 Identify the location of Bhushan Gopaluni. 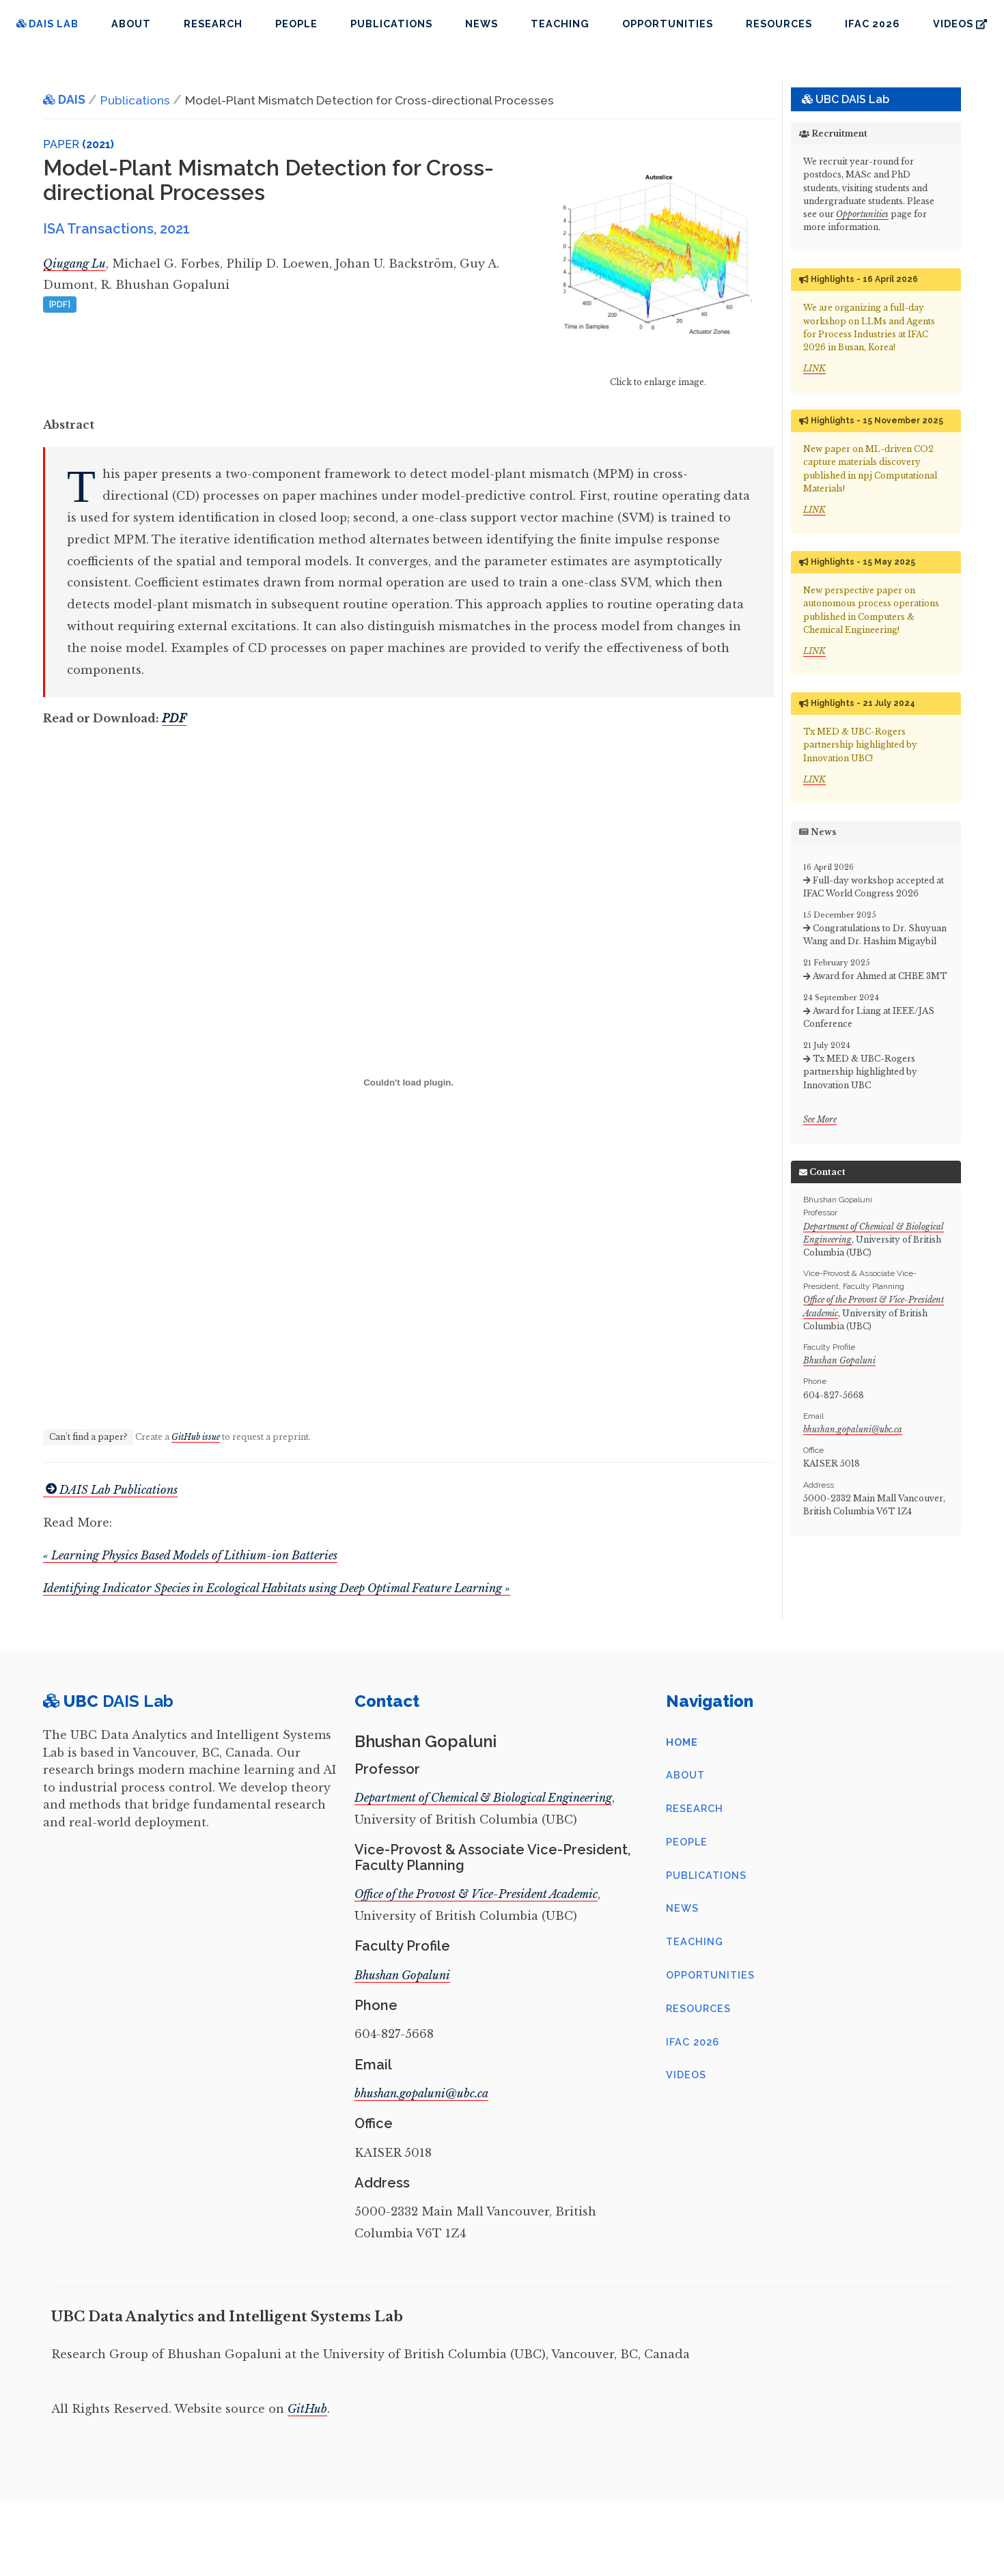
(839, 1360).